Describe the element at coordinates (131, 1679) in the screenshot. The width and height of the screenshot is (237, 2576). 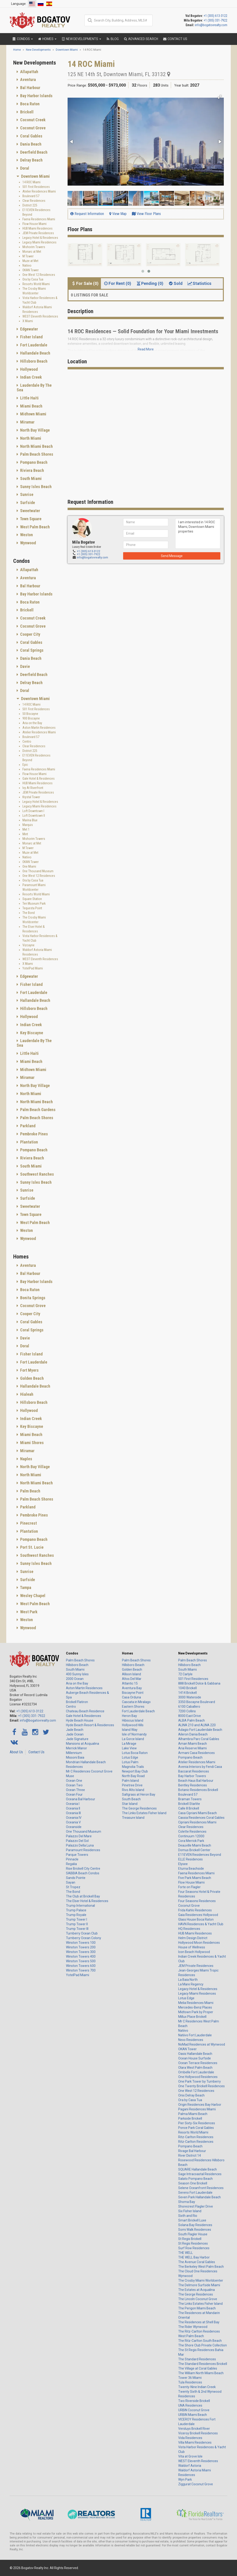
I see `Altos Del Mar` at that location.